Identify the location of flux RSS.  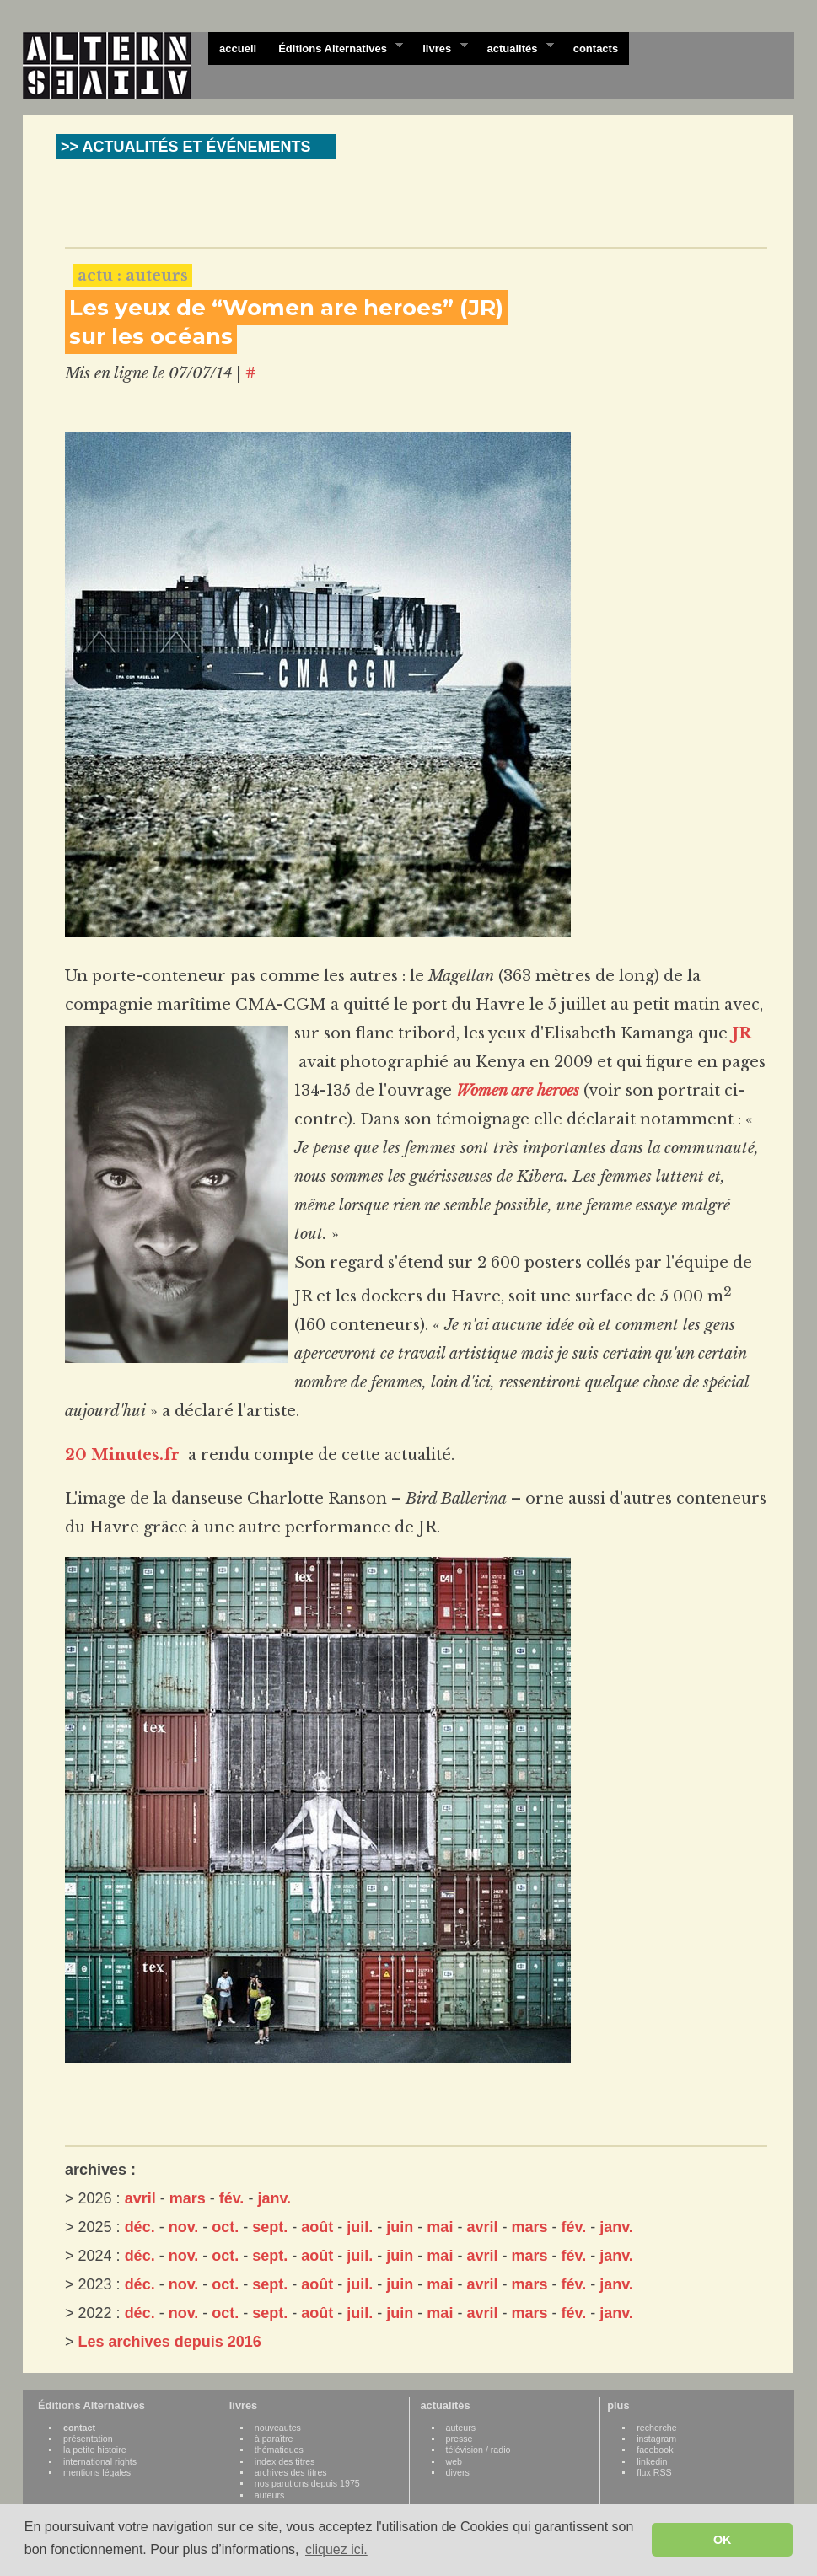
(654, 2472).